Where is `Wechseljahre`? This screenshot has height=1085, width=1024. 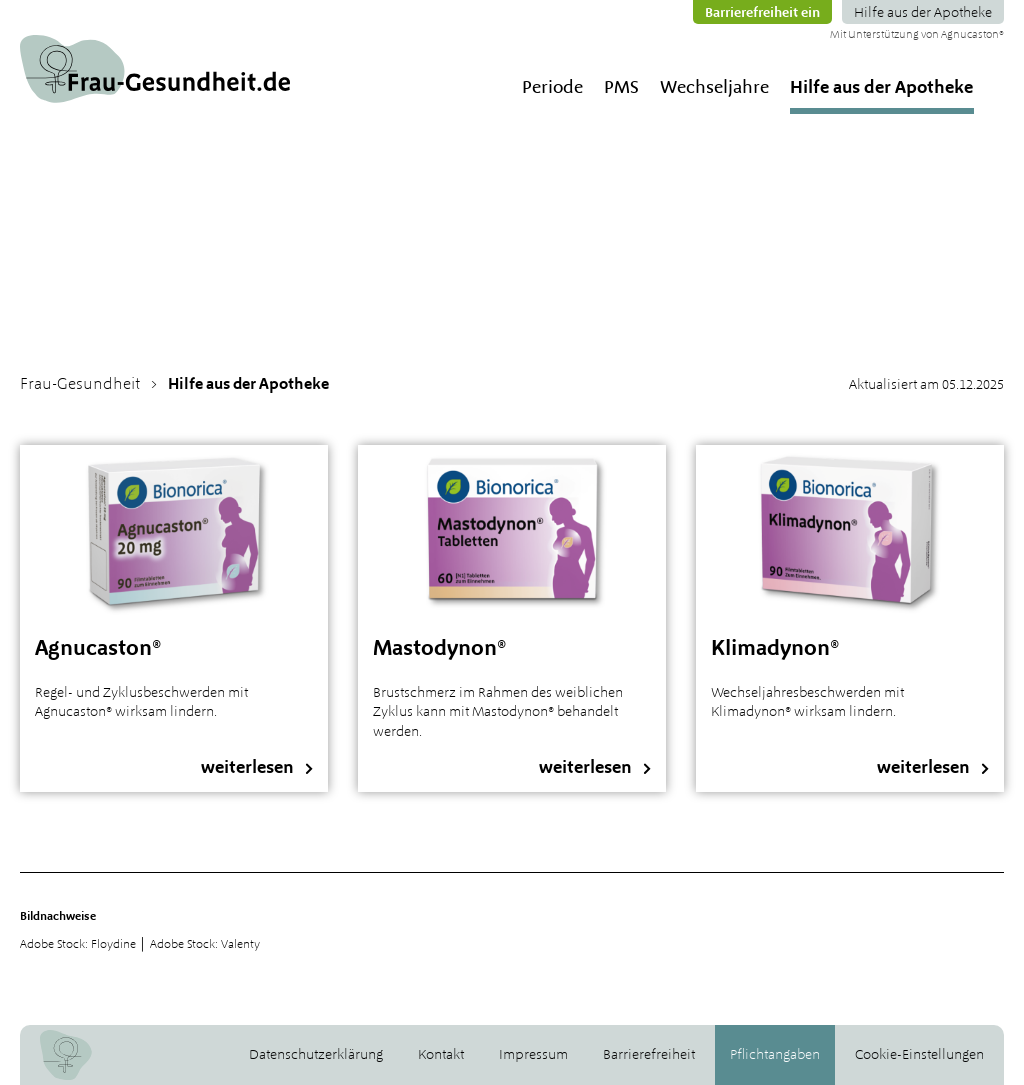
Wechseljahre is located at coordinates (714, 86).